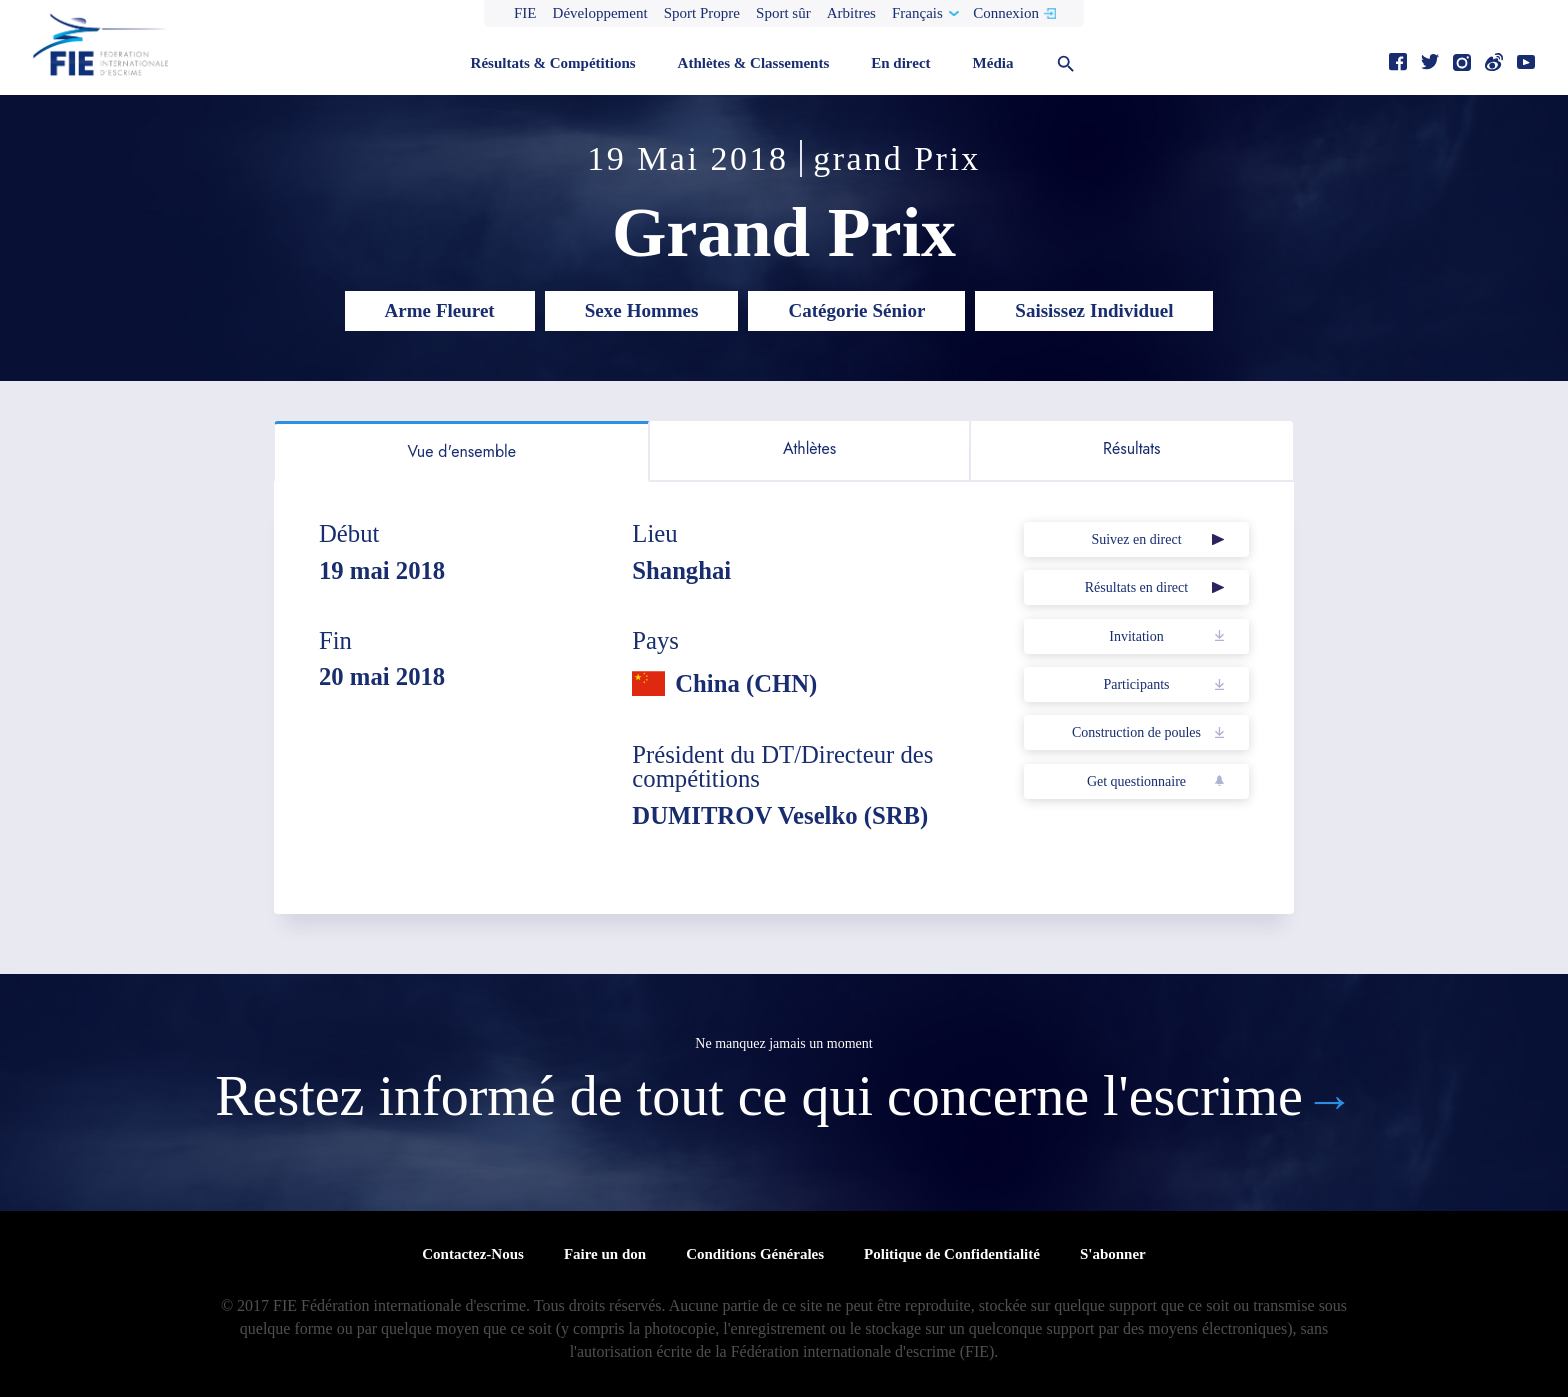 Image resolution: width=1568 pixels, height=1397 pixels. I want to click on Faire un don, so click(605, 1254).